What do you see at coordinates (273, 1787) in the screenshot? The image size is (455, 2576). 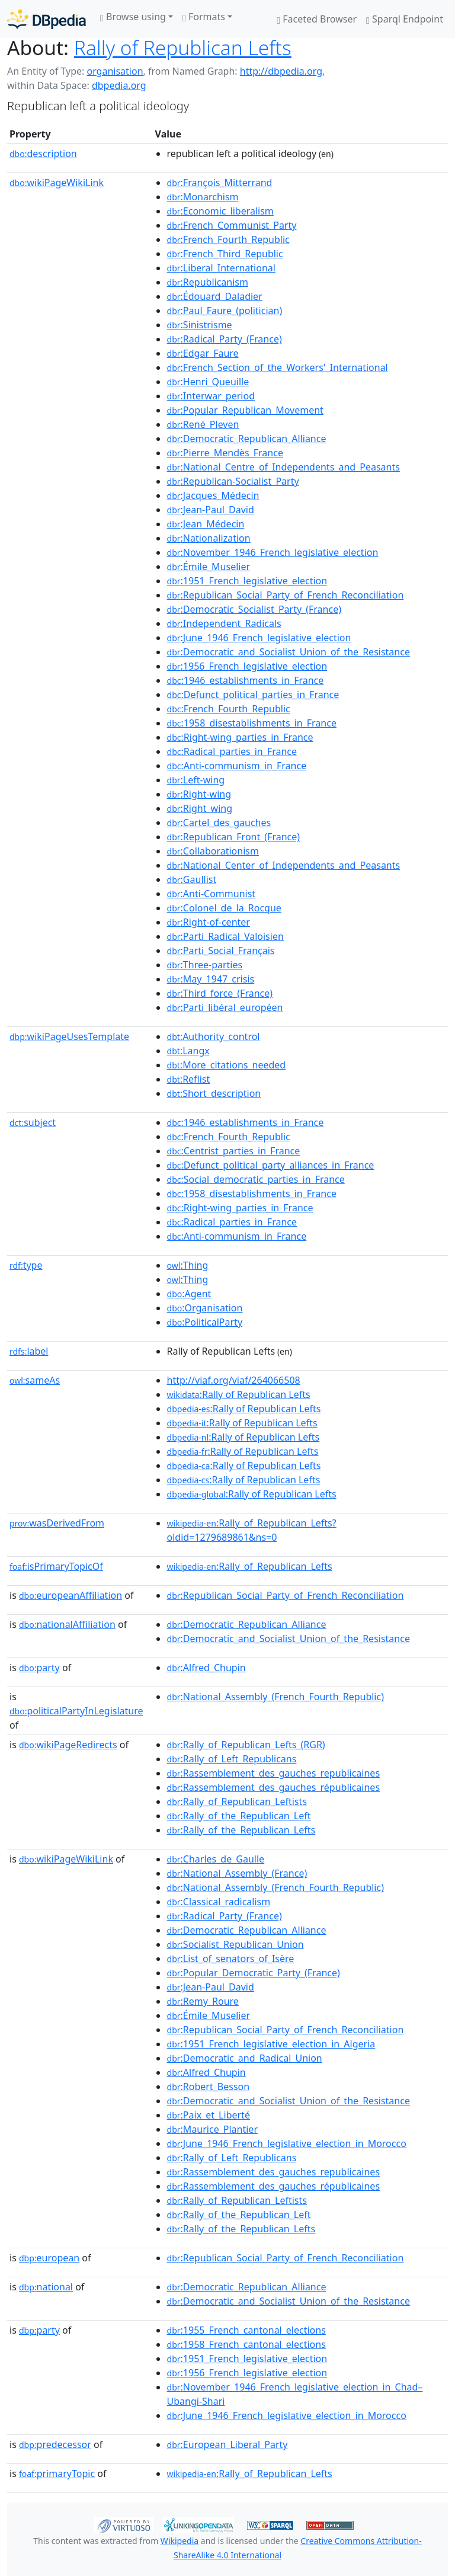 I see `:Rassemblement_des_gauches_républicaines` at bounding box center [273, 1787].